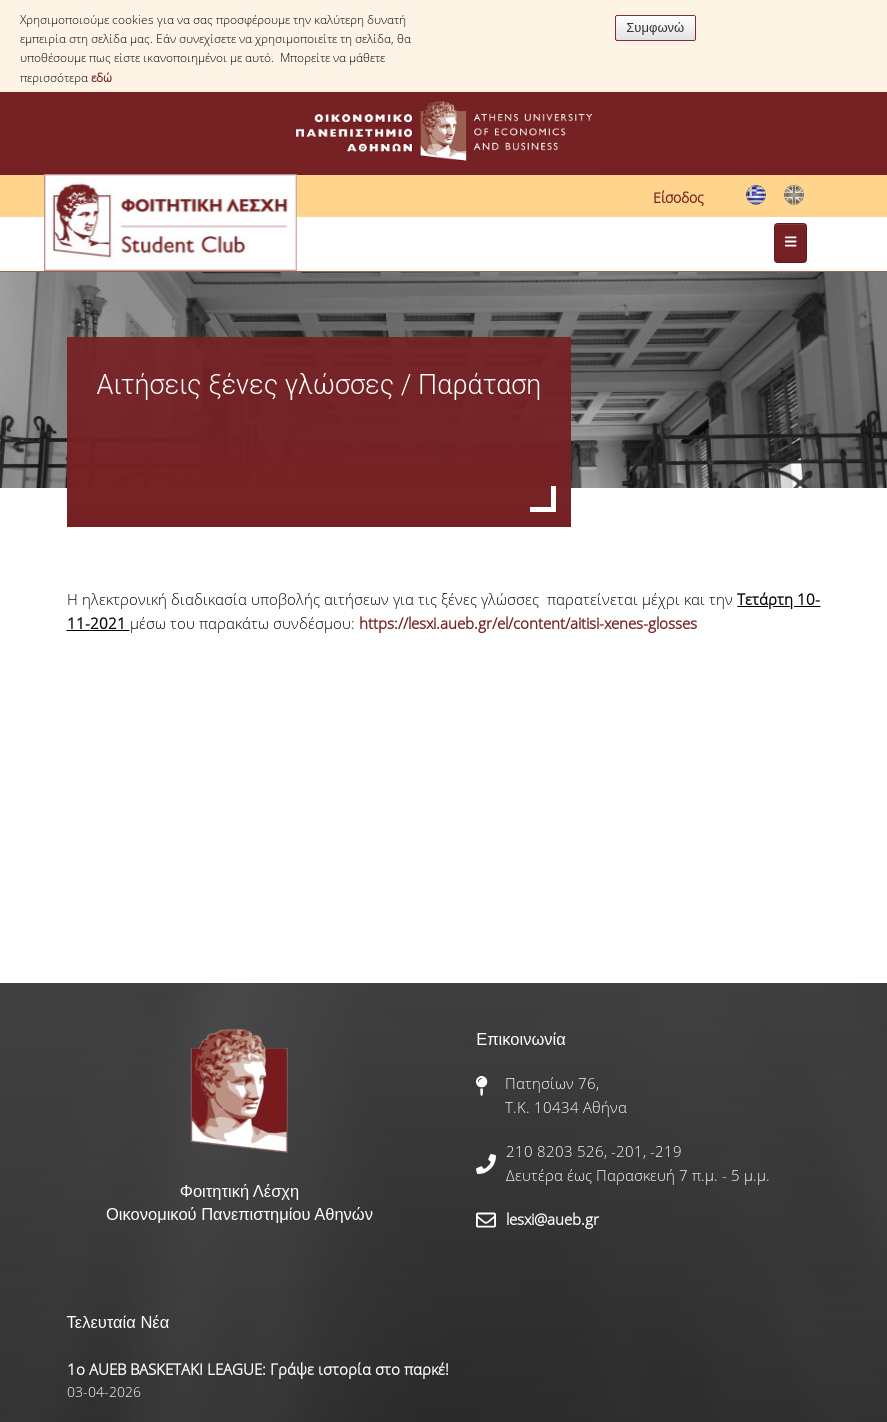 The image size is (887, 1422). Describe the element at coordinates (678, 197) in the screenshot. I see `Είσοδος` at that location.